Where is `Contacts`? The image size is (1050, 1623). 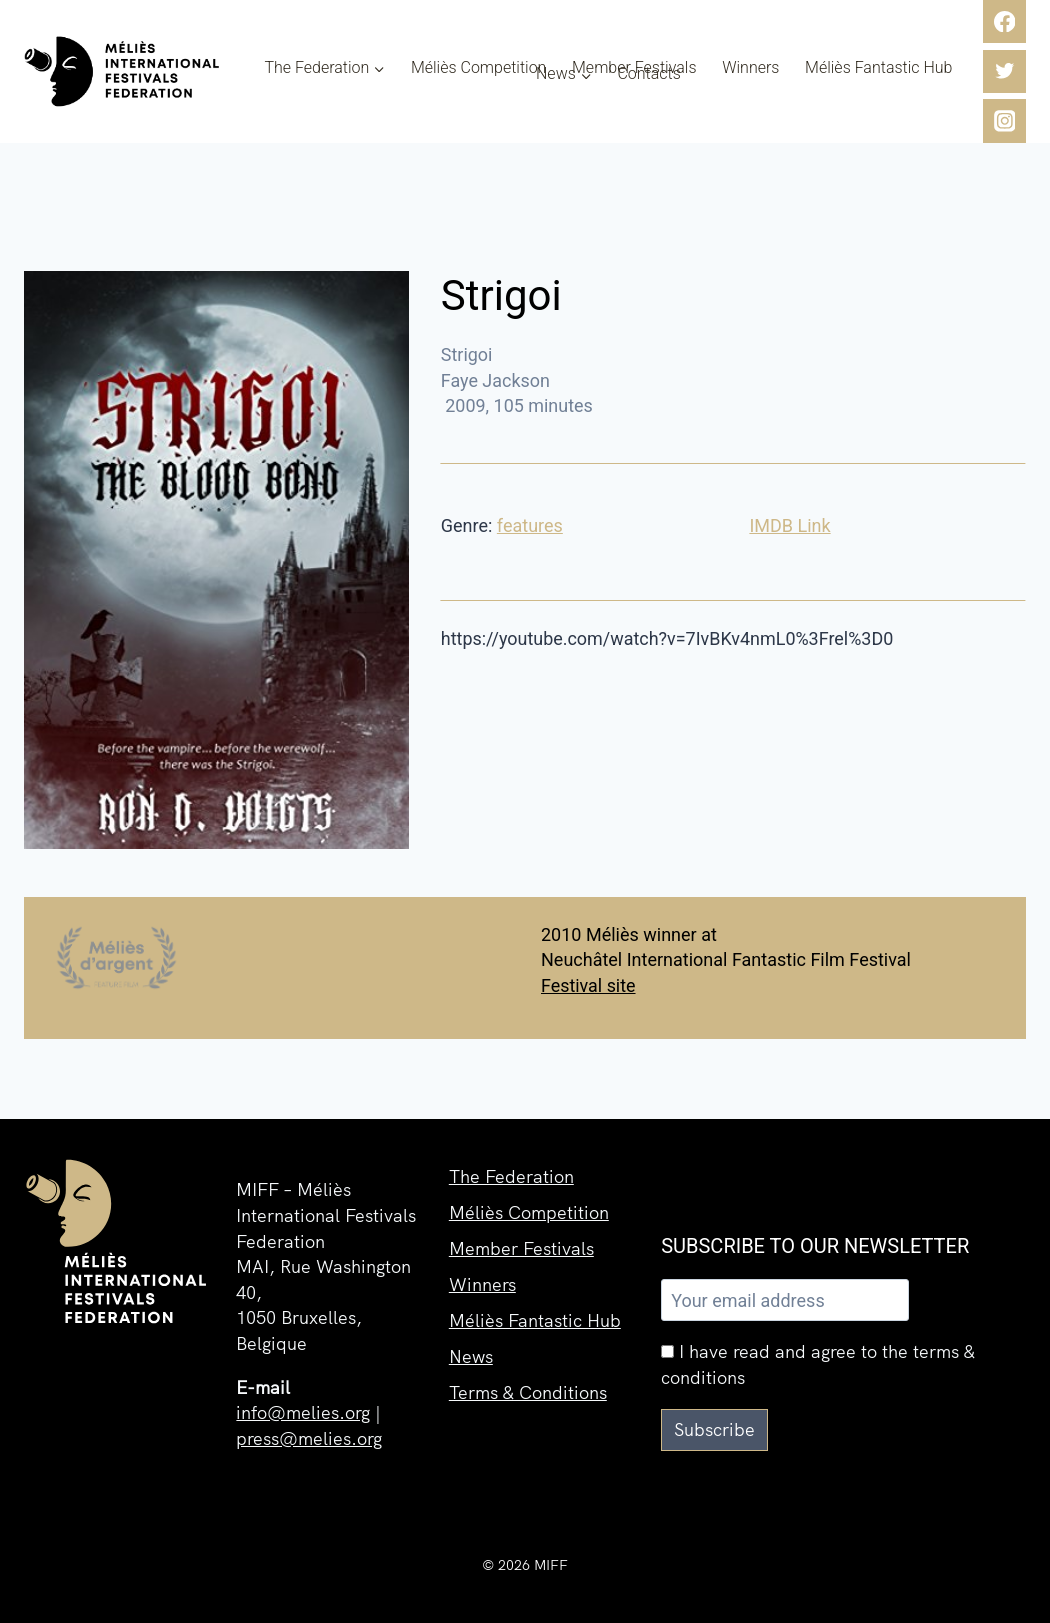
Contacts is located at coordinates (648, 74).